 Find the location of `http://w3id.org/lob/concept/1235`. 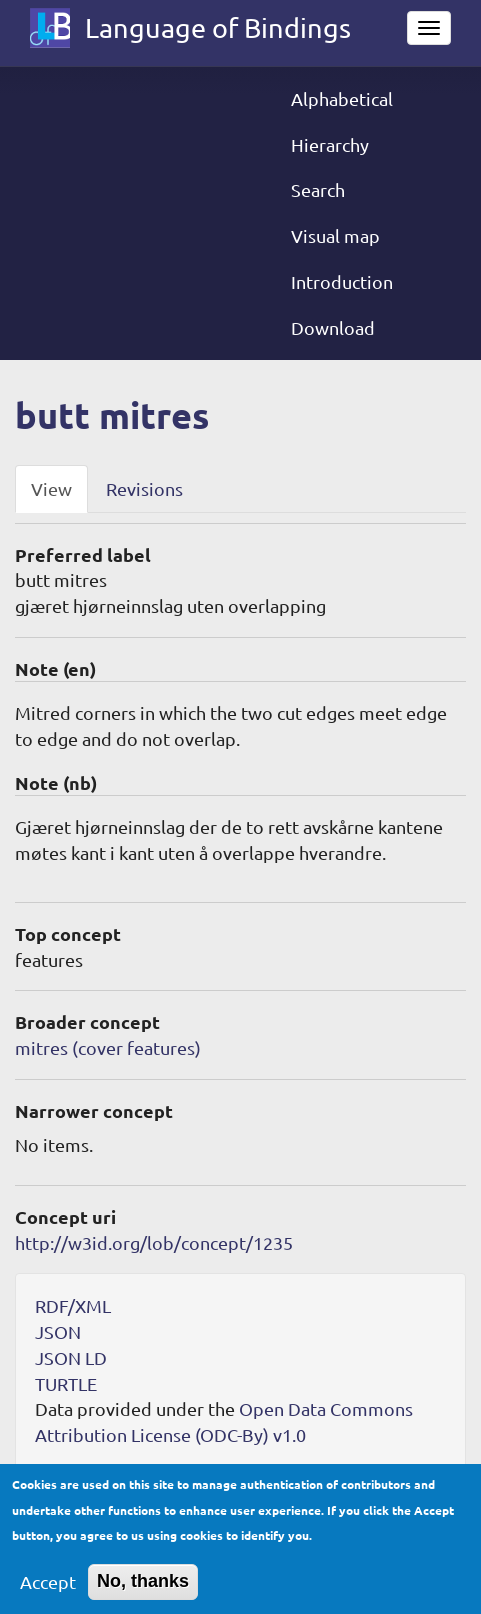

http://w3id.org/lob/concept/1235 is located at coordinates (154, 1242).